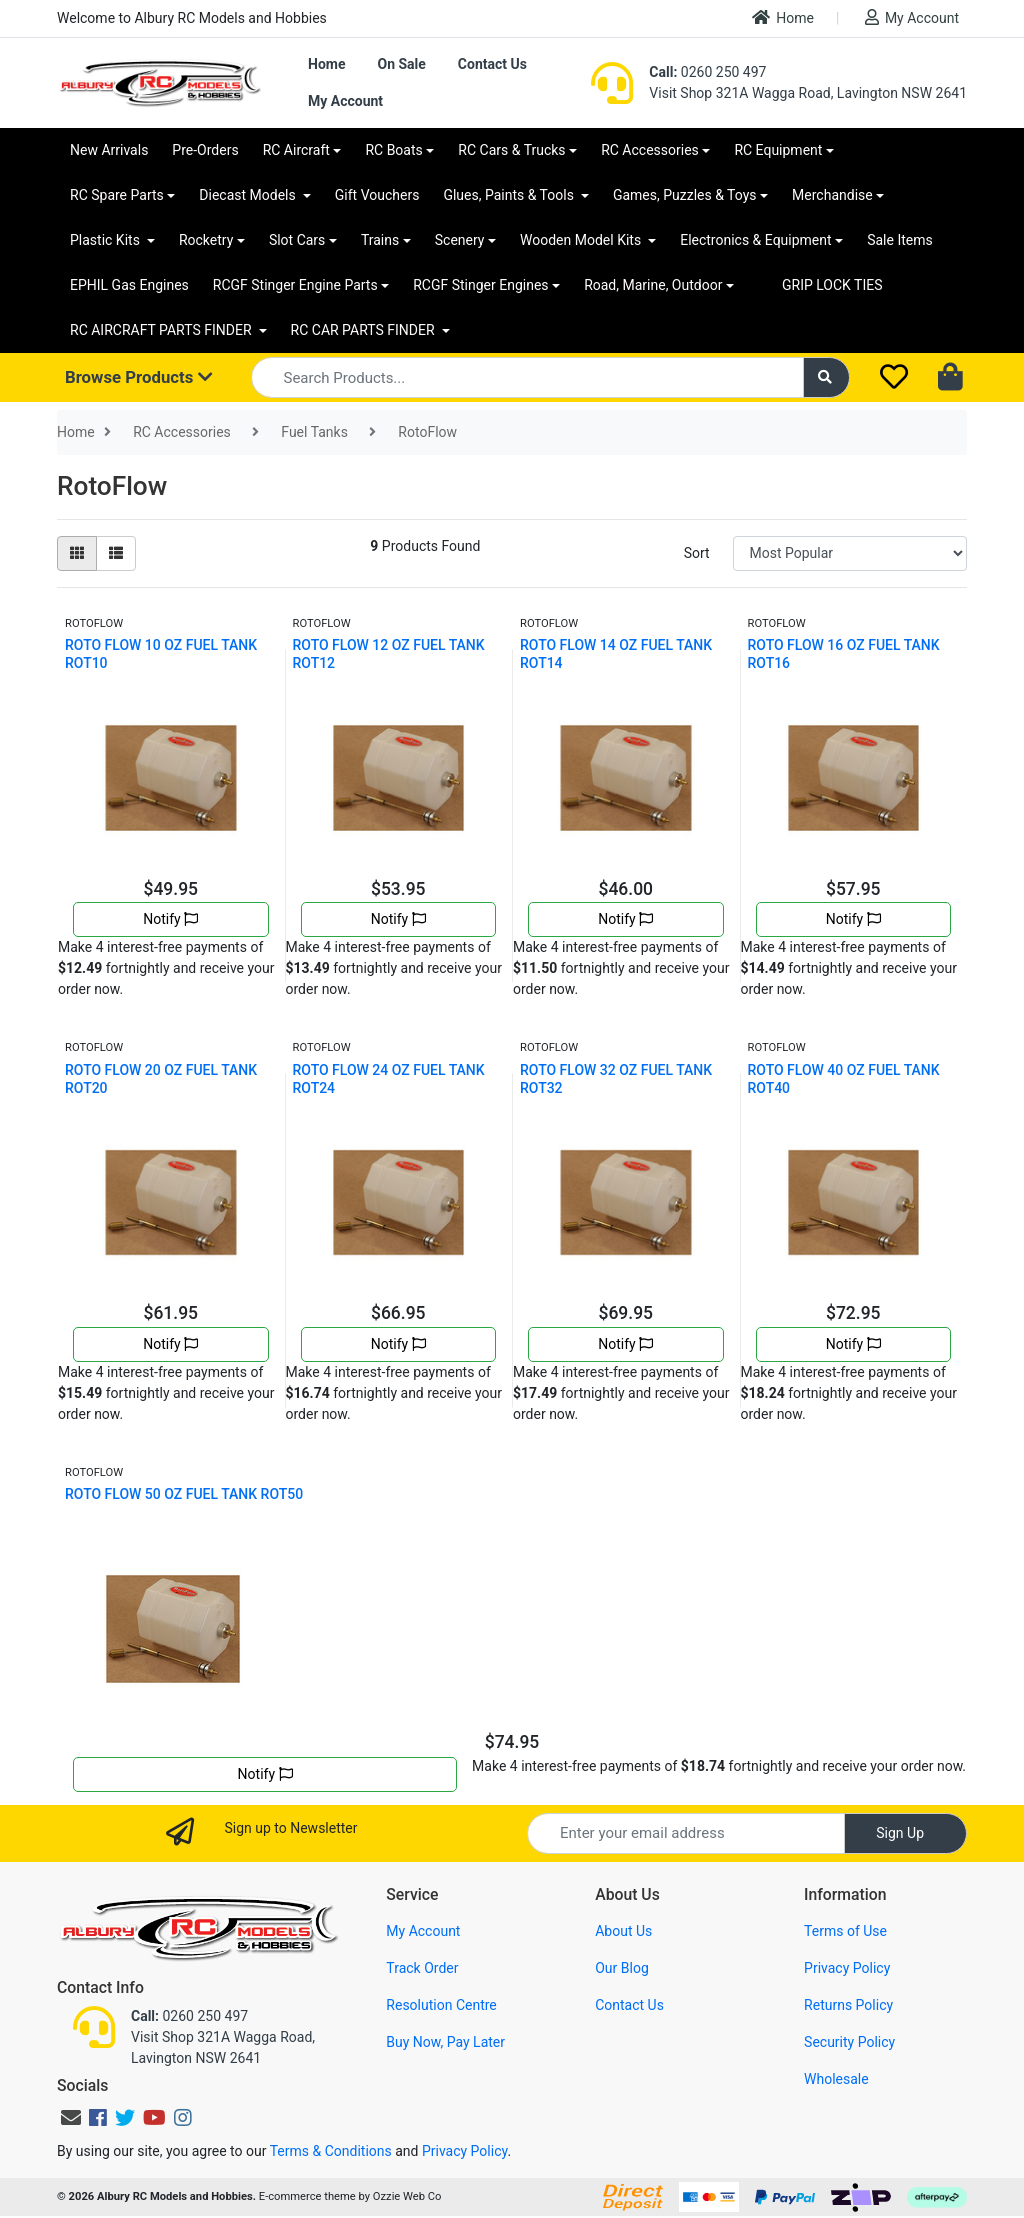 This screenshot has width=1024, height=2218. What do you see at coordinates (205, 150) in the screenshot?
I see `Pre-Orders` at bounding box center [205, 150].